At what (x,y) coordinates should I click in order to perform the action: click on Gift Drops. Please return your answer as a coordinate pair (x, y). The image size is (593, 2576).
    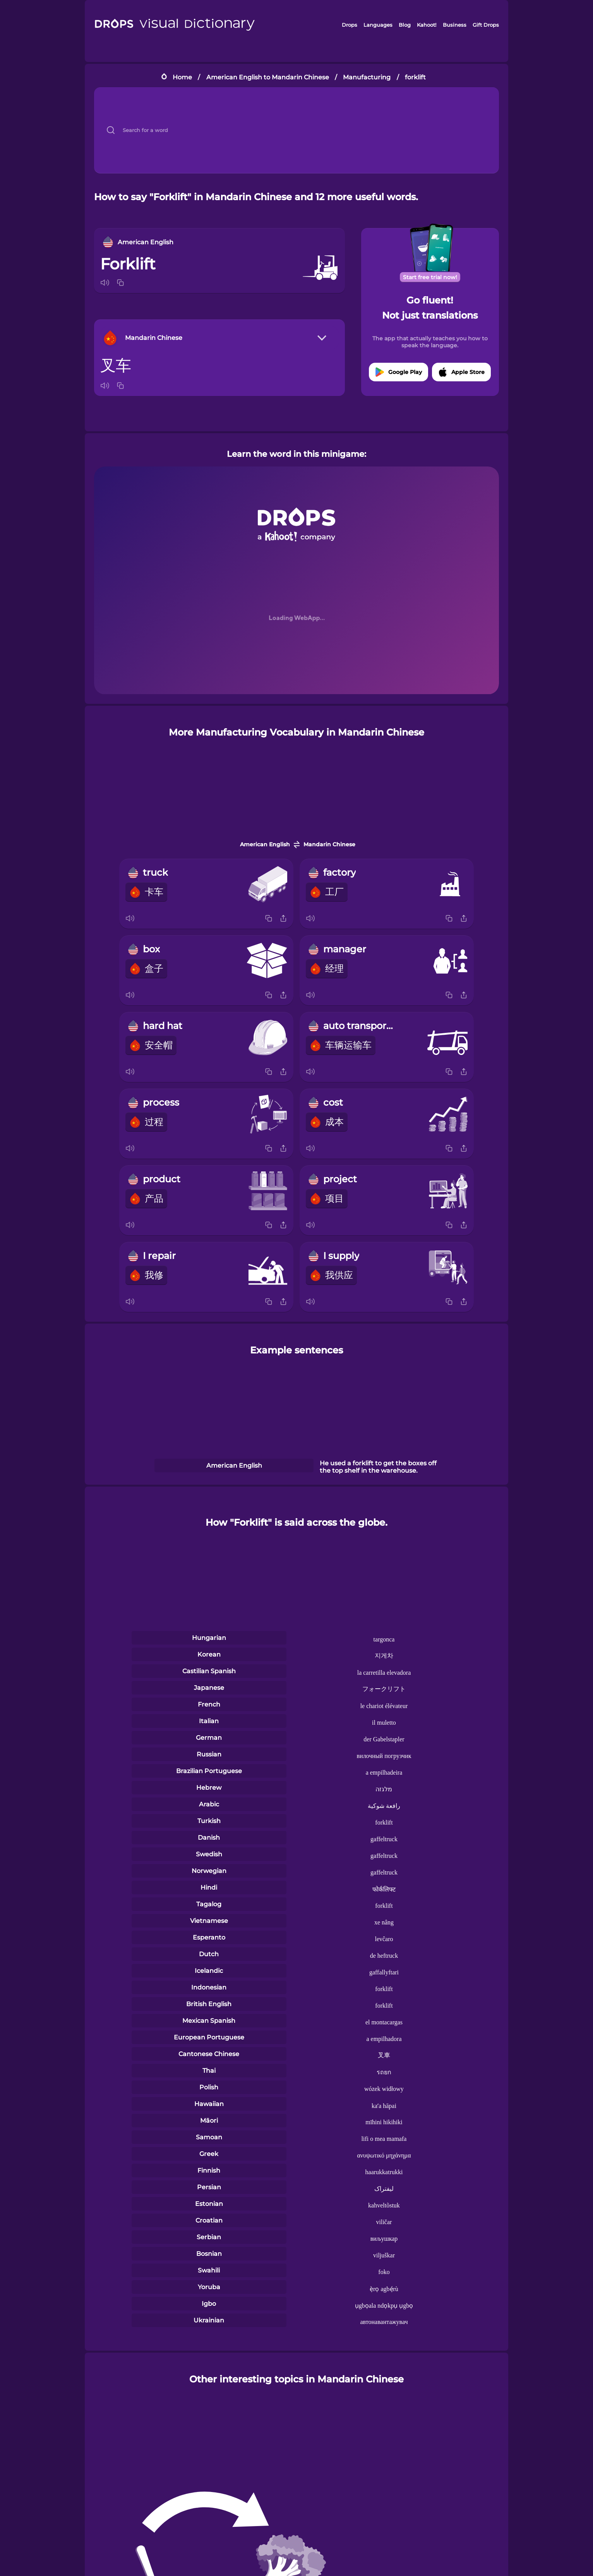
    Looking at the image, I should click on (486, 25).